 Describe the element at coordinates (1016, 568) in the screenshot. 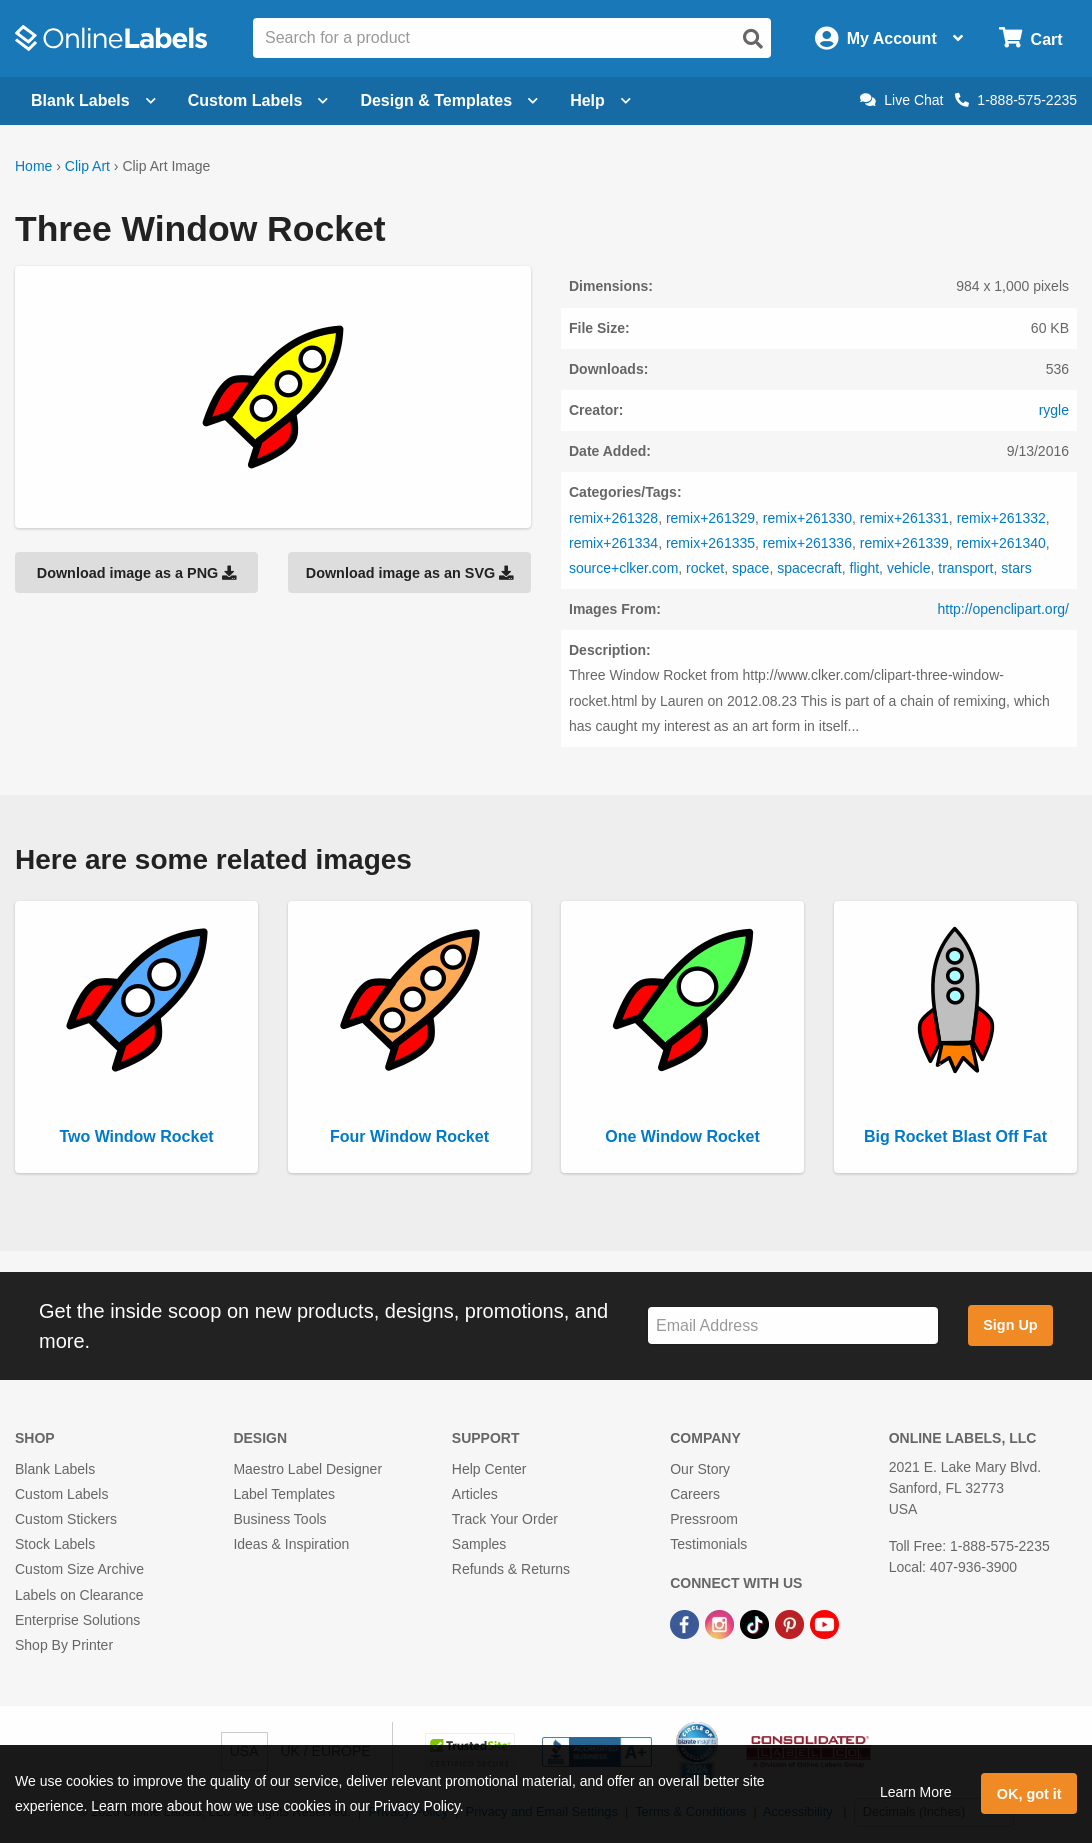

I see `stars` at that location.